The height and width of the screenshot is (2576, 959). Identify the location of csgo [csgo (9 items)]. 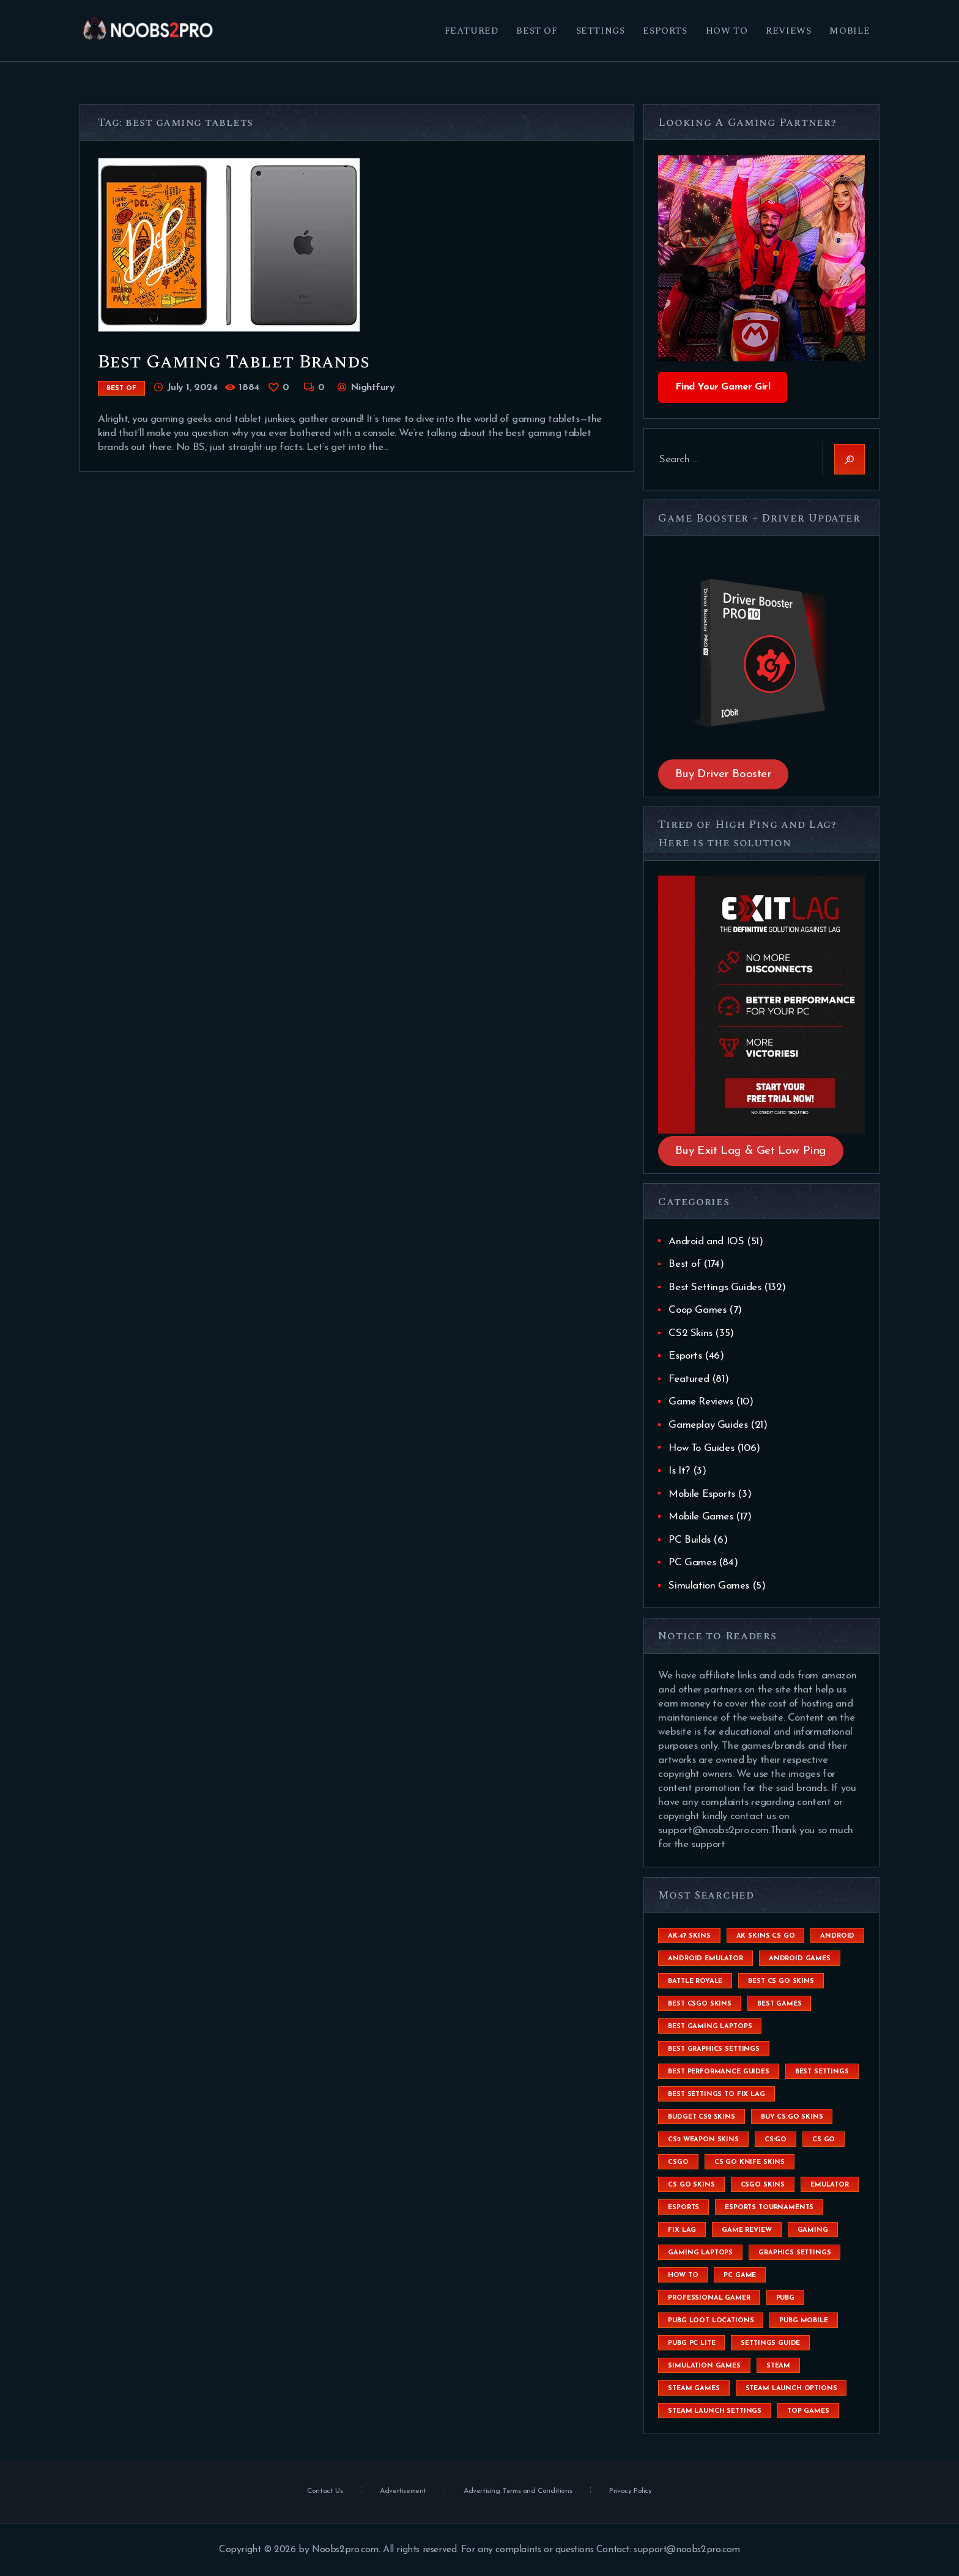
(678, 2162).